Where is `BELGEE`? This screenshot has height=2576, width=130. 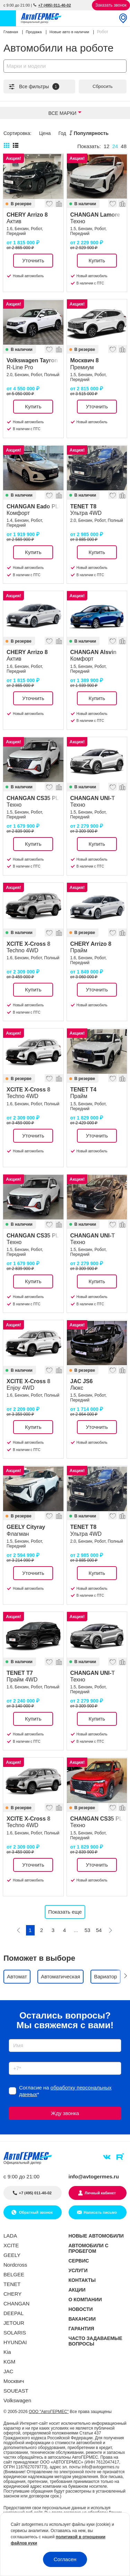
BELGEE is located at coordinates (13, 2274).